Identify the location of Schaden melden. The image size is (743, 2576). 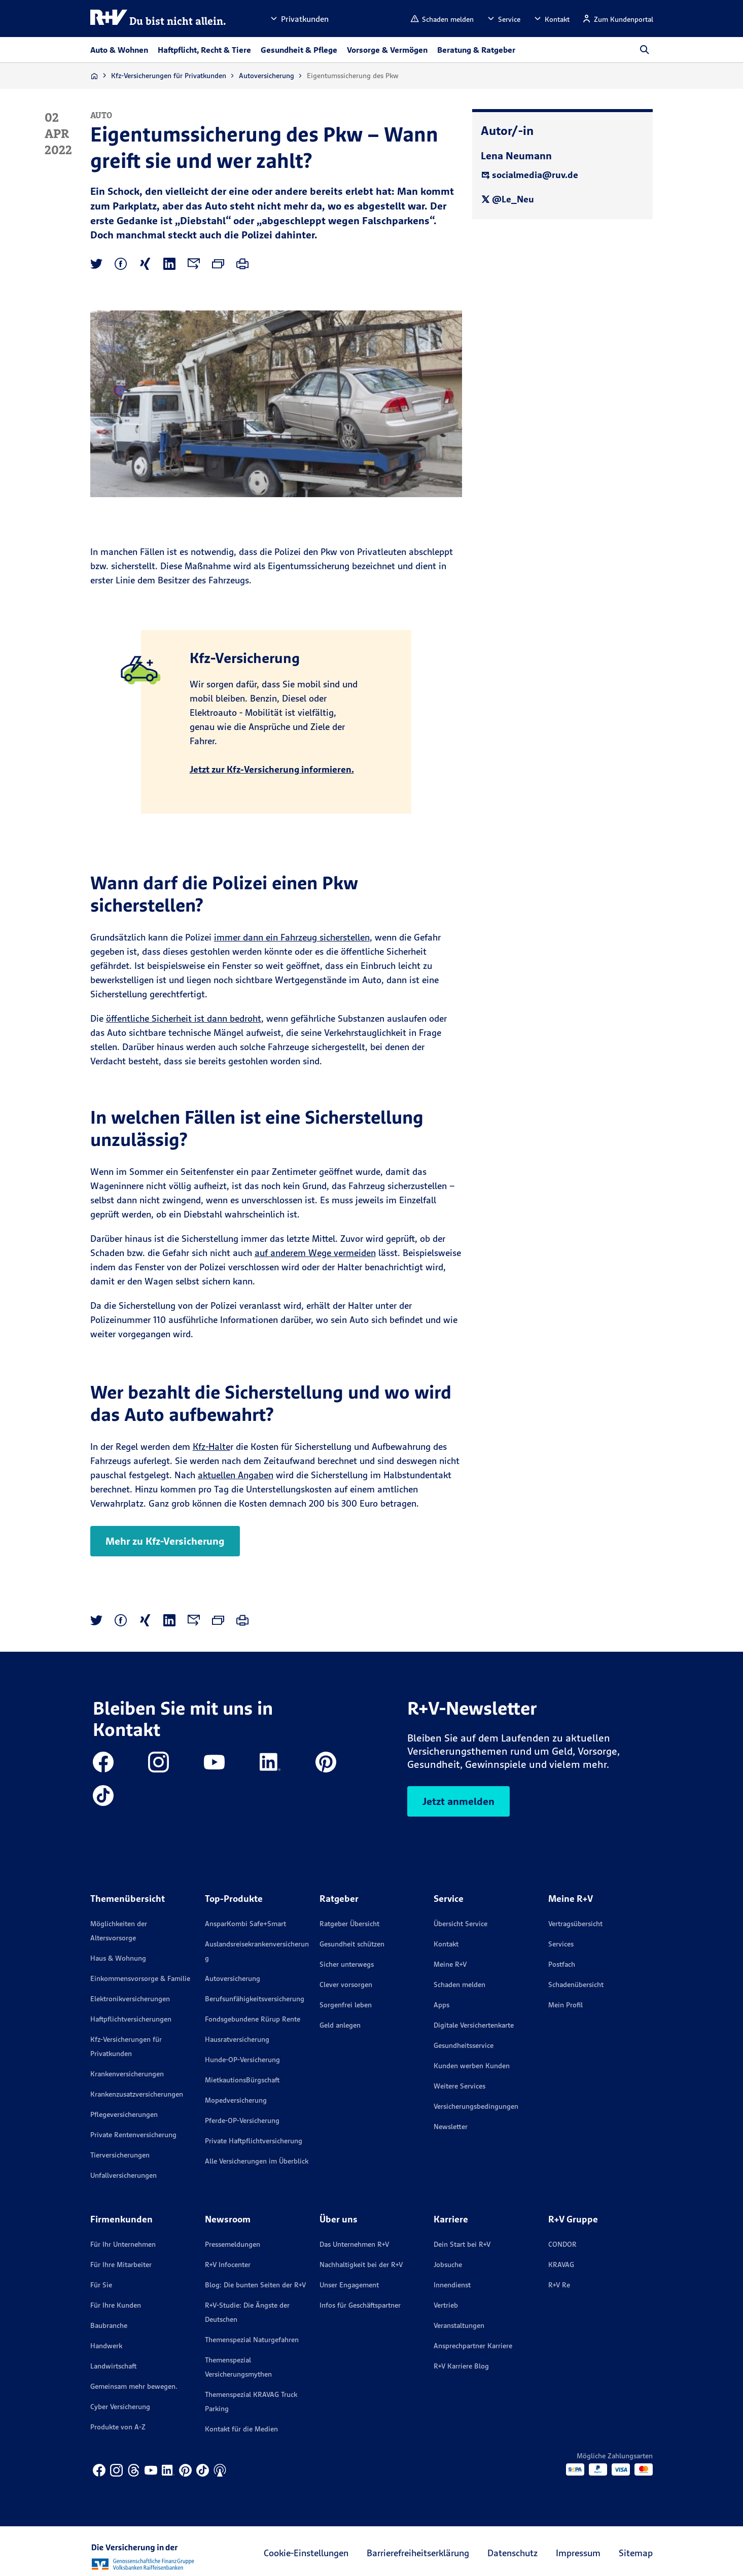
(459, 1984).